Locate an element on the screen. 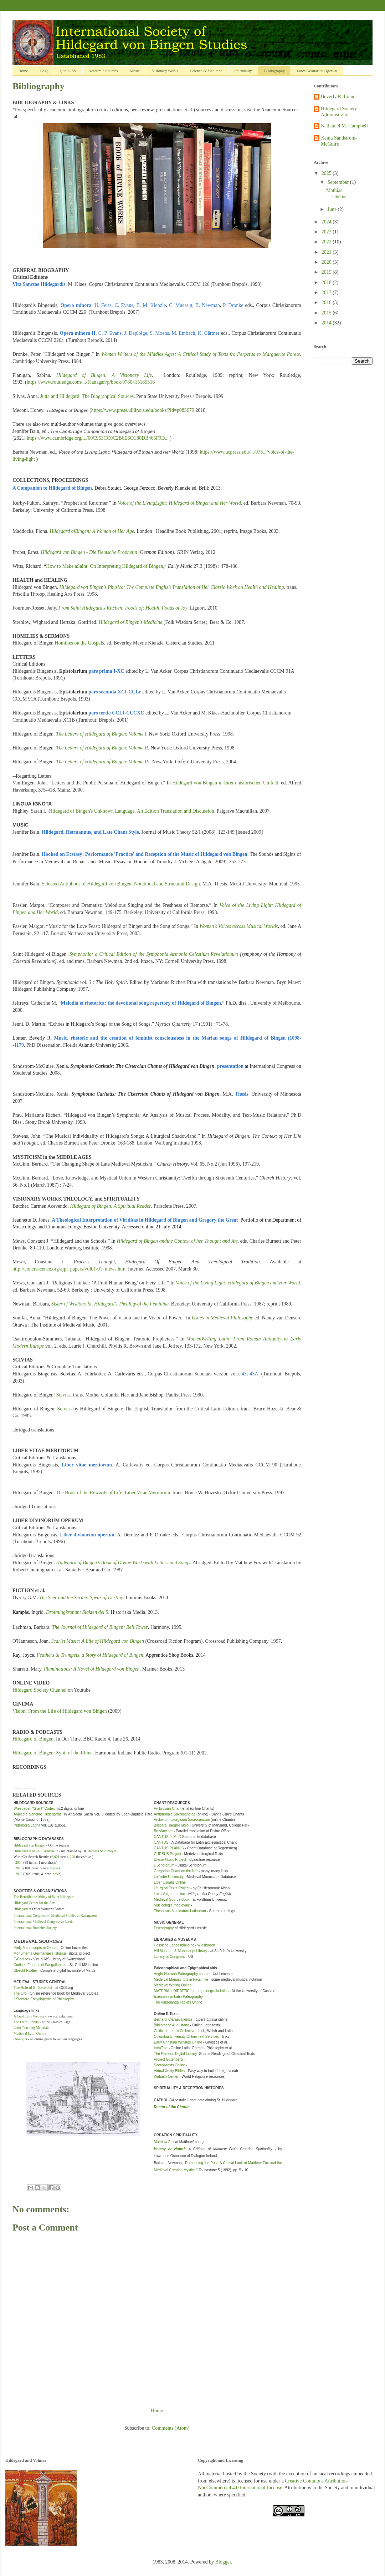 The image size is (385, 2576). B. M. Kienzle is located at coordinates (151, 305).